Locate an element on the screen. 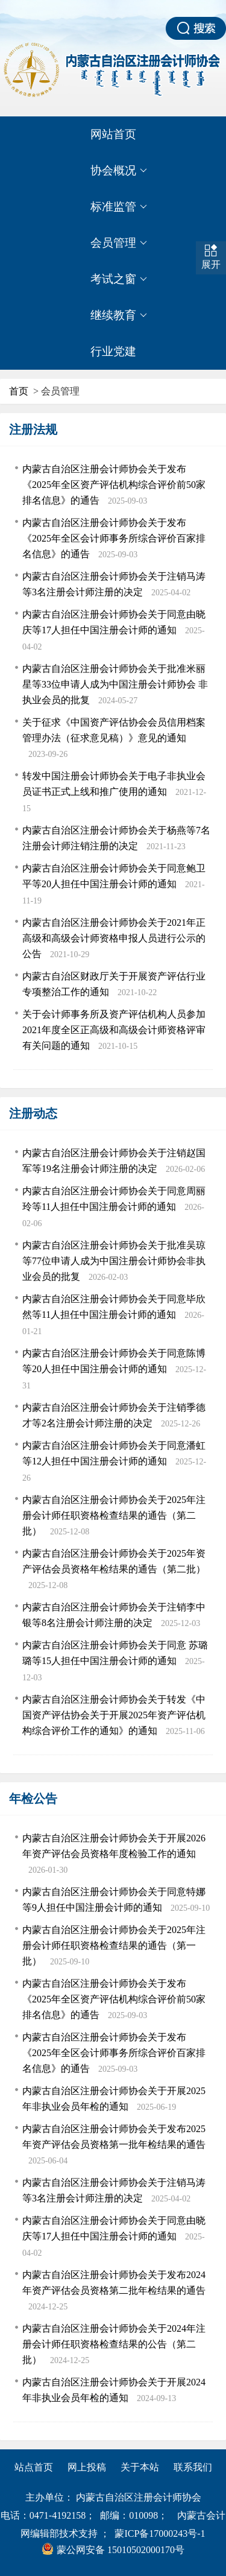 Image resolution: width=226 pixels, height=2576 pixels. 网站首页 is located at coordinates (113, 134).